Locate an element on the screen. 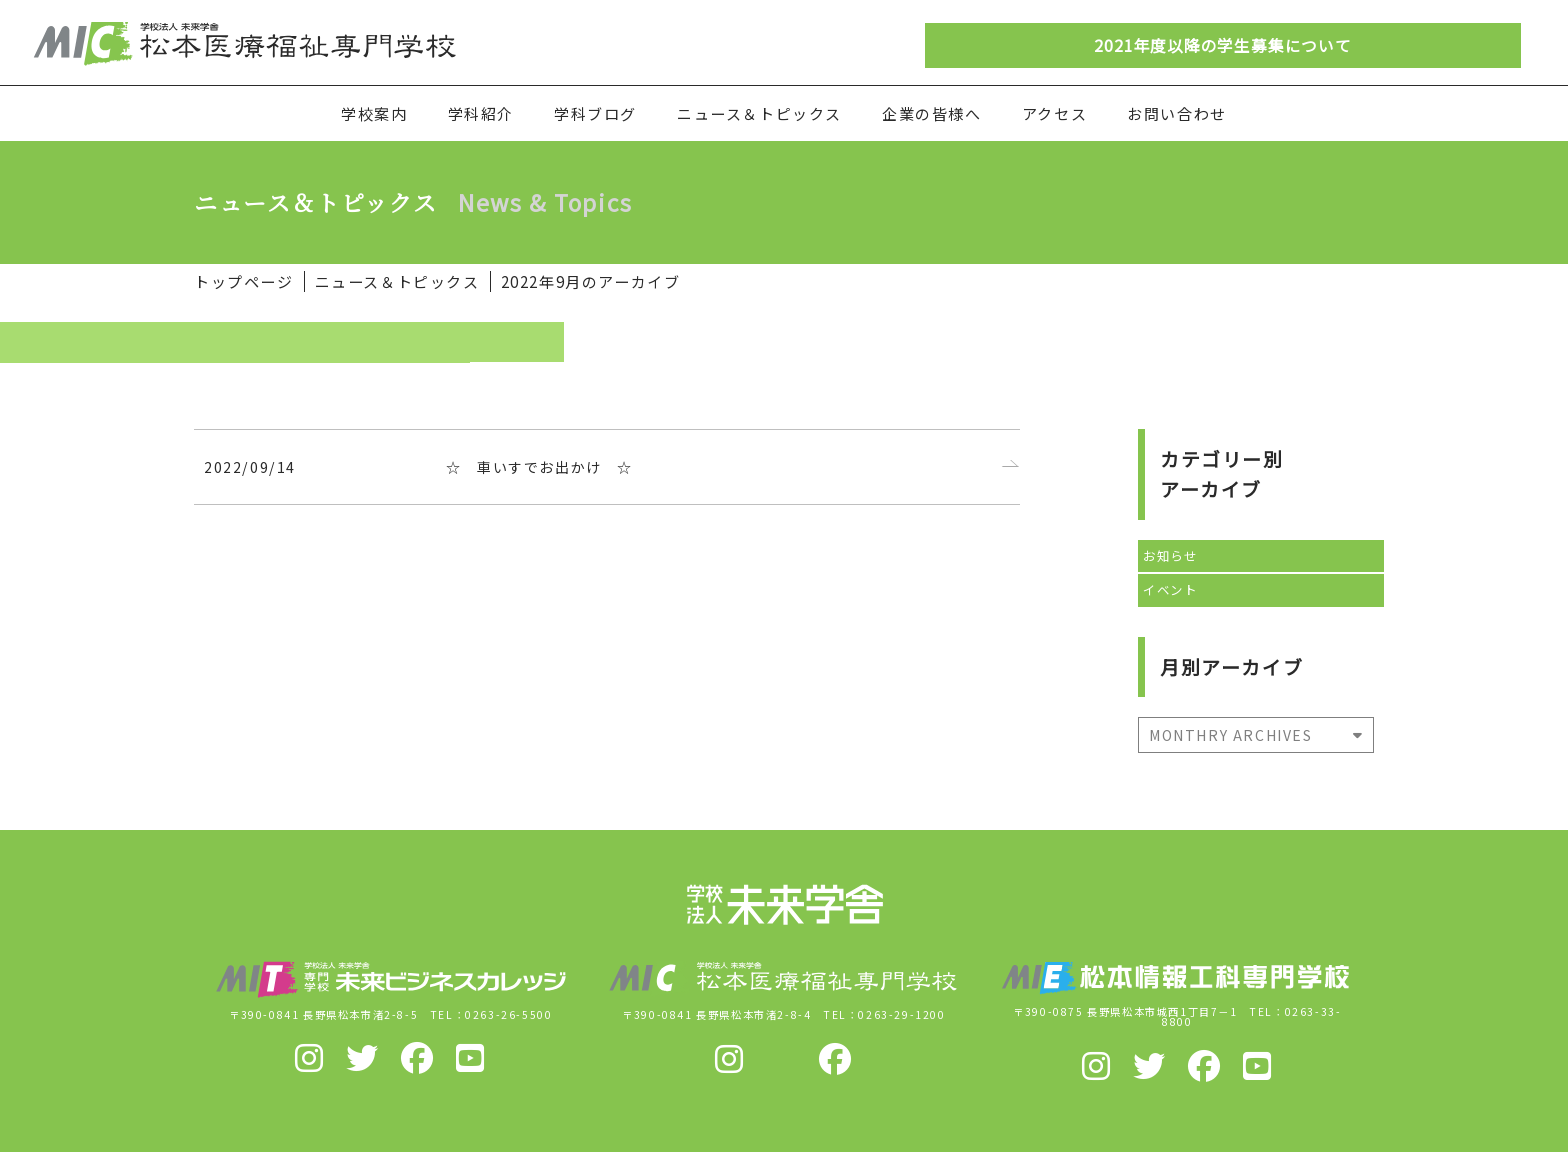  お問い合わせ is located at coordinates (1177, 113).